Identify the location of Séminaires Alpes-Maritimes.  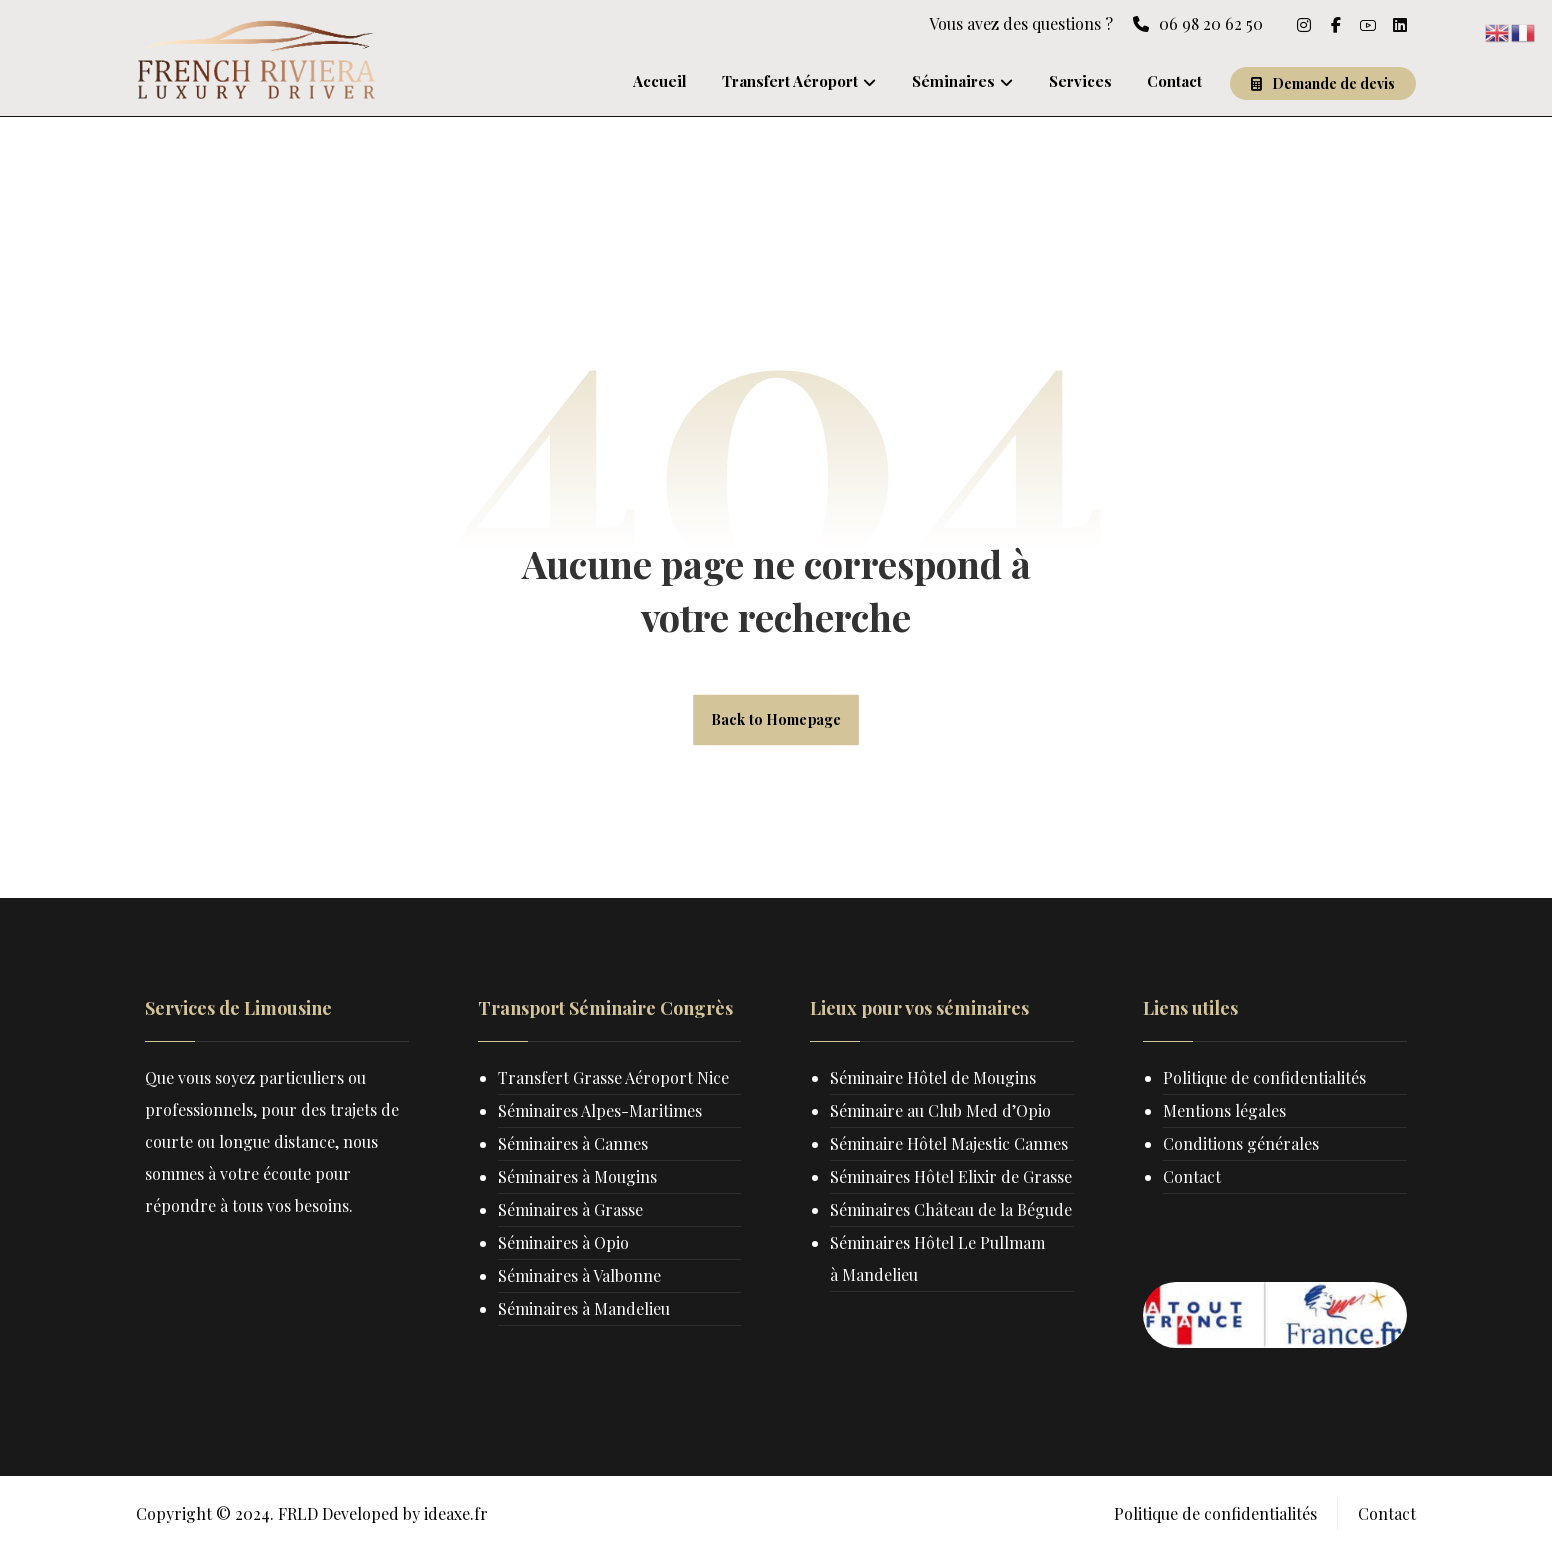
(601, 1114).